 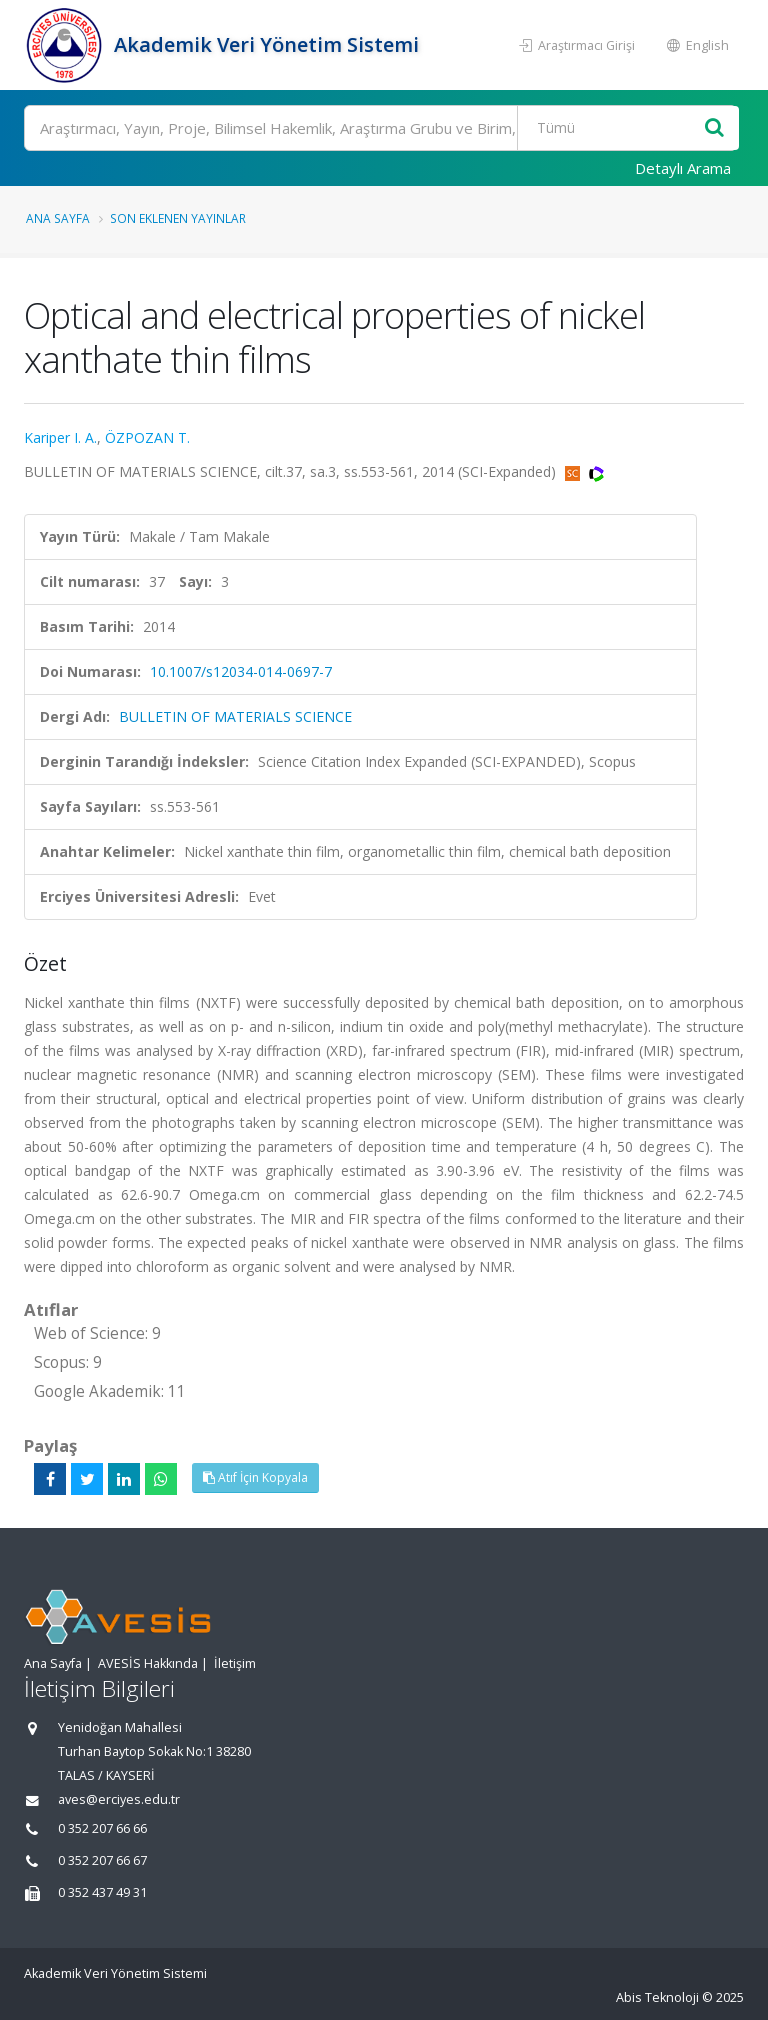 I want to click on Detaylı Arama, so click(x=683, y=168).